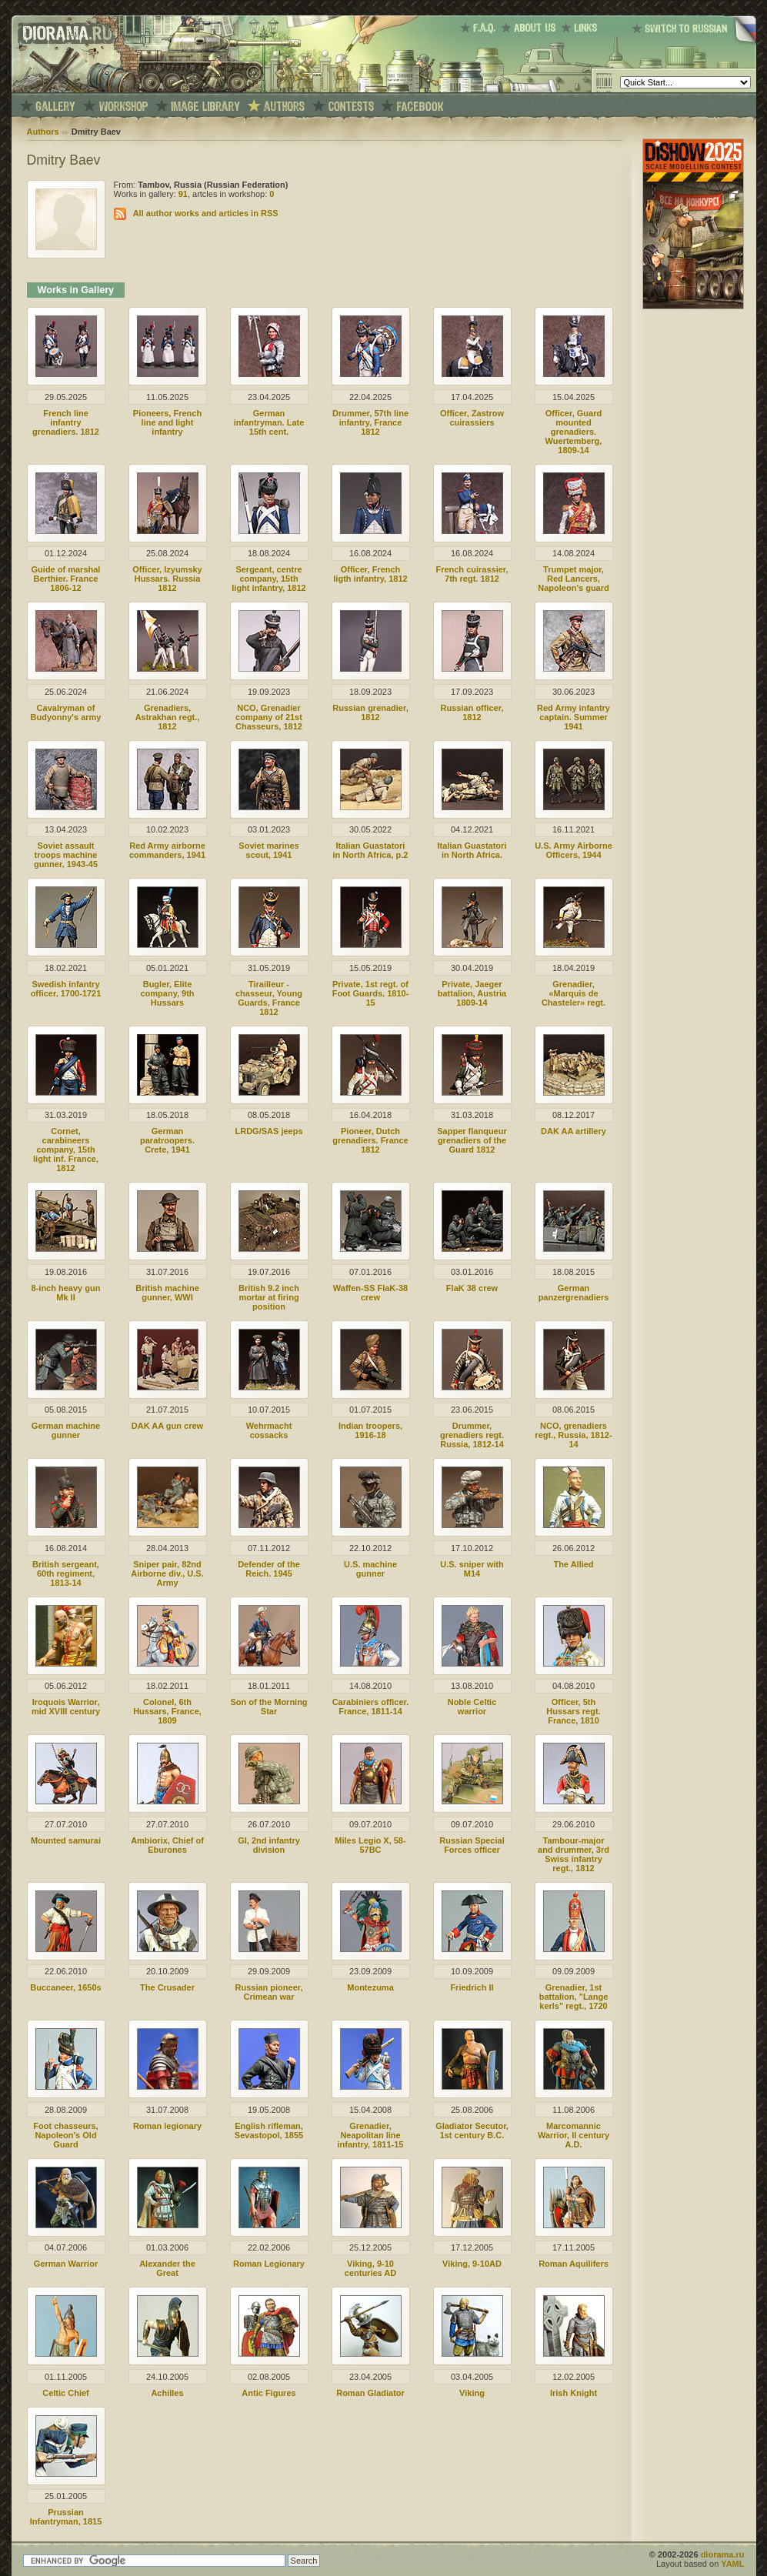  What do you see at coordinates (167, 1845) in the screenshot?
I see `Ambiorix, Chief of Eburones` at bounding box center [167, 1845].